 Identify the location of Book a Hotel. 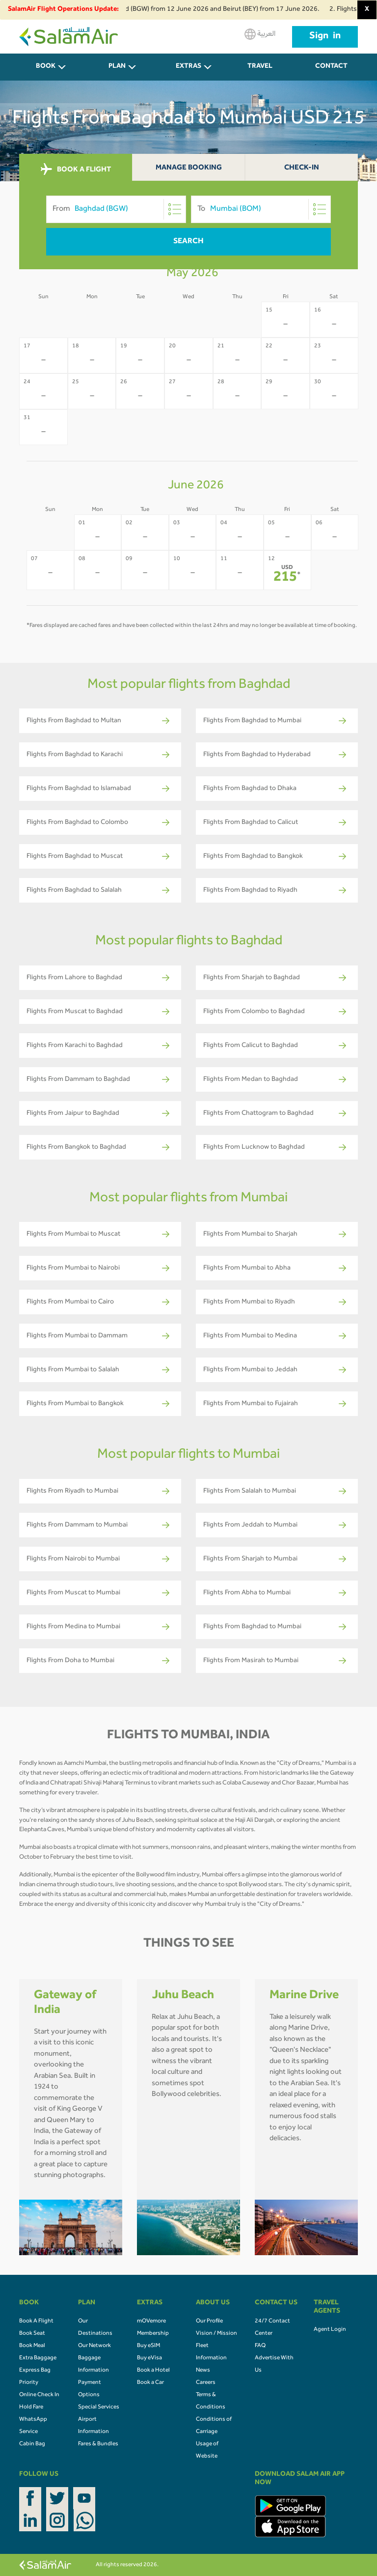
(153, 2371).